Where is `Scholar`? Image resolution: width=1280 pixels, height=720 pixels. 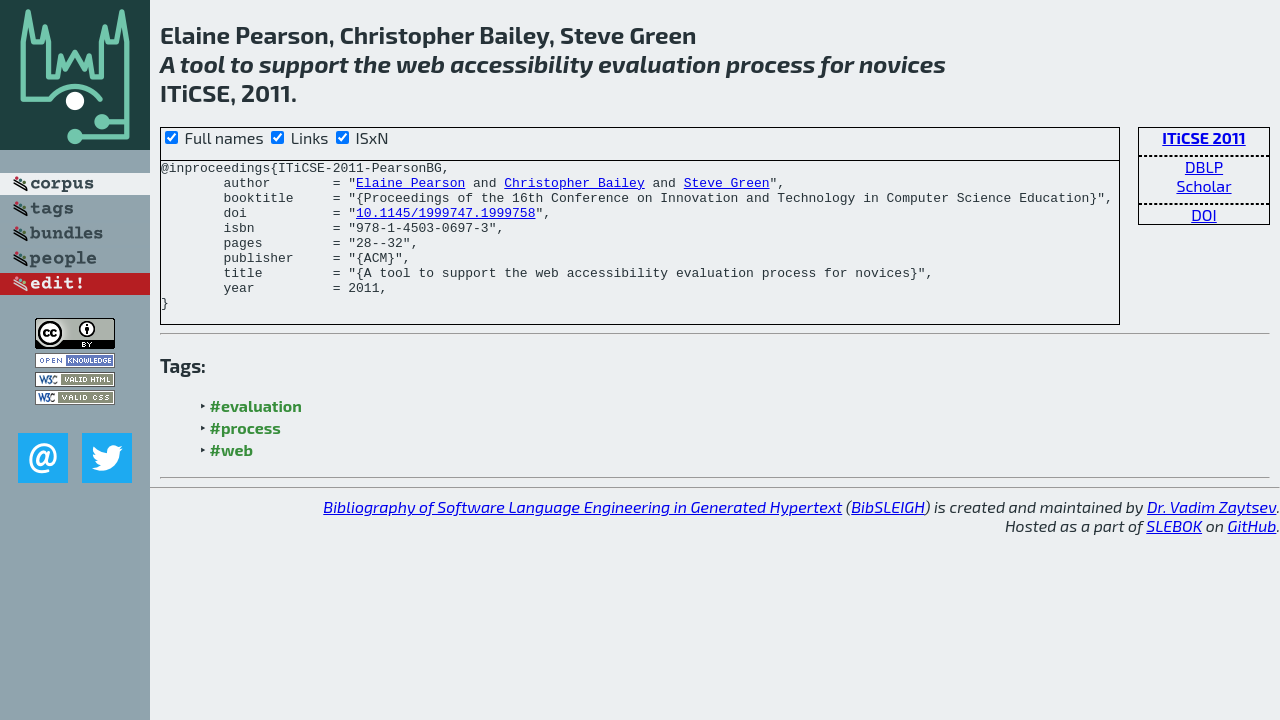 Scholar is located at coordinates (1203, 185).